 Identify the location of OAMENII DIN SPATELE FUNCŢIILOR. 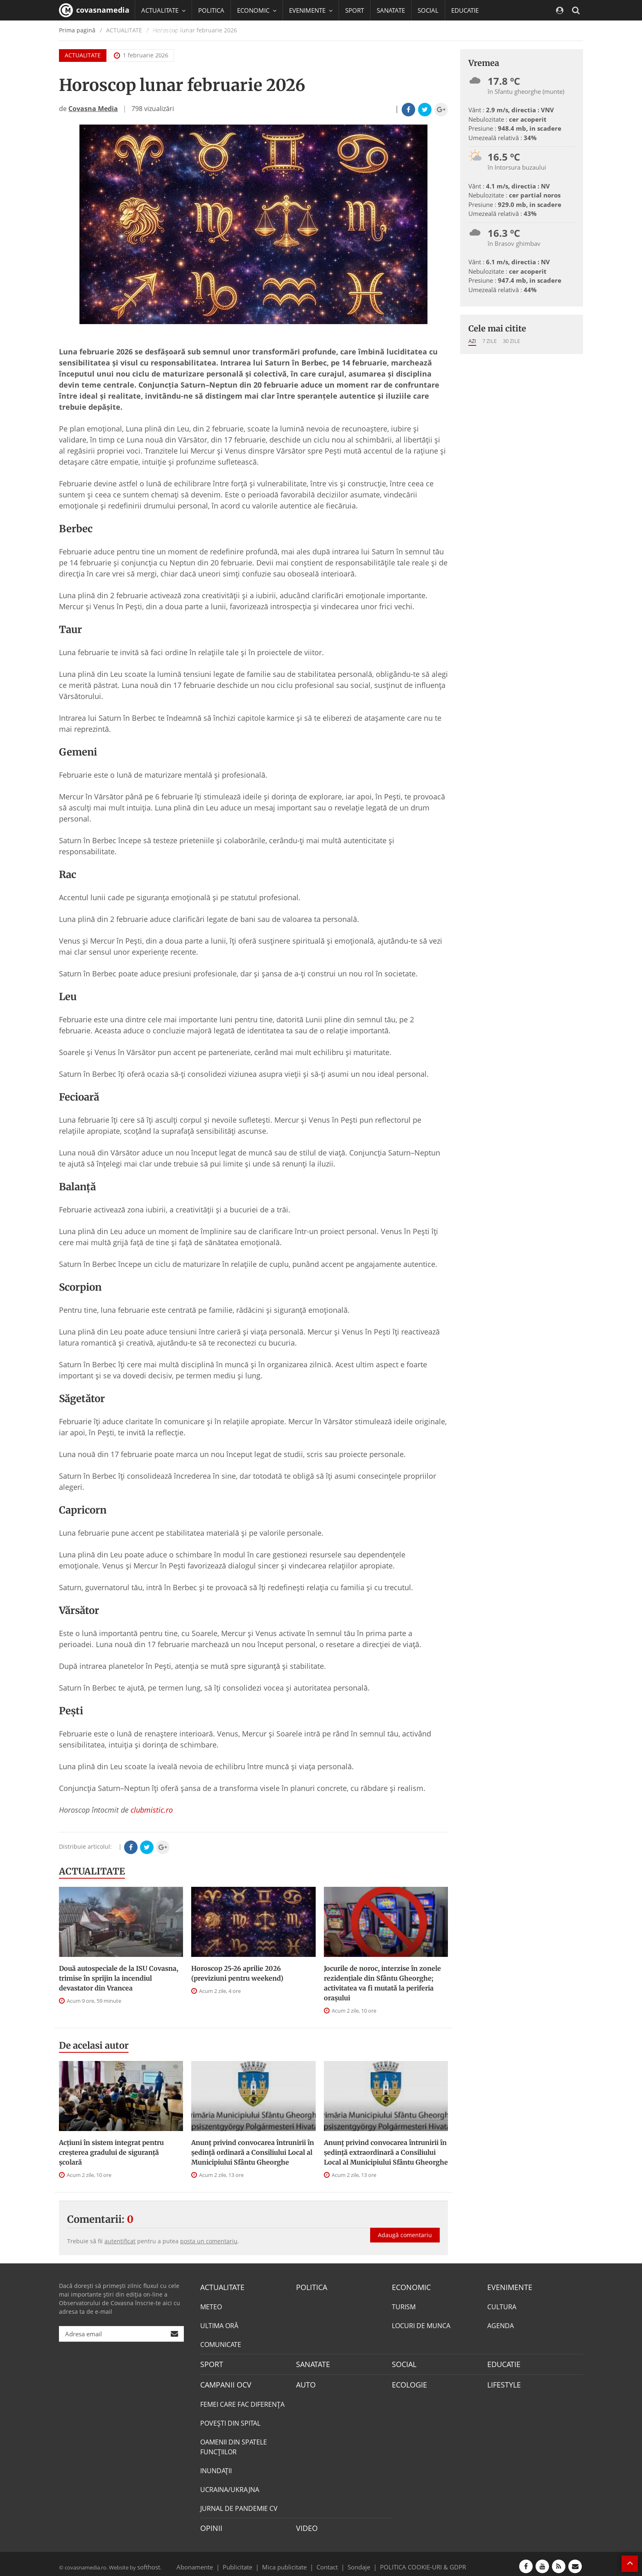
(233, 2443).